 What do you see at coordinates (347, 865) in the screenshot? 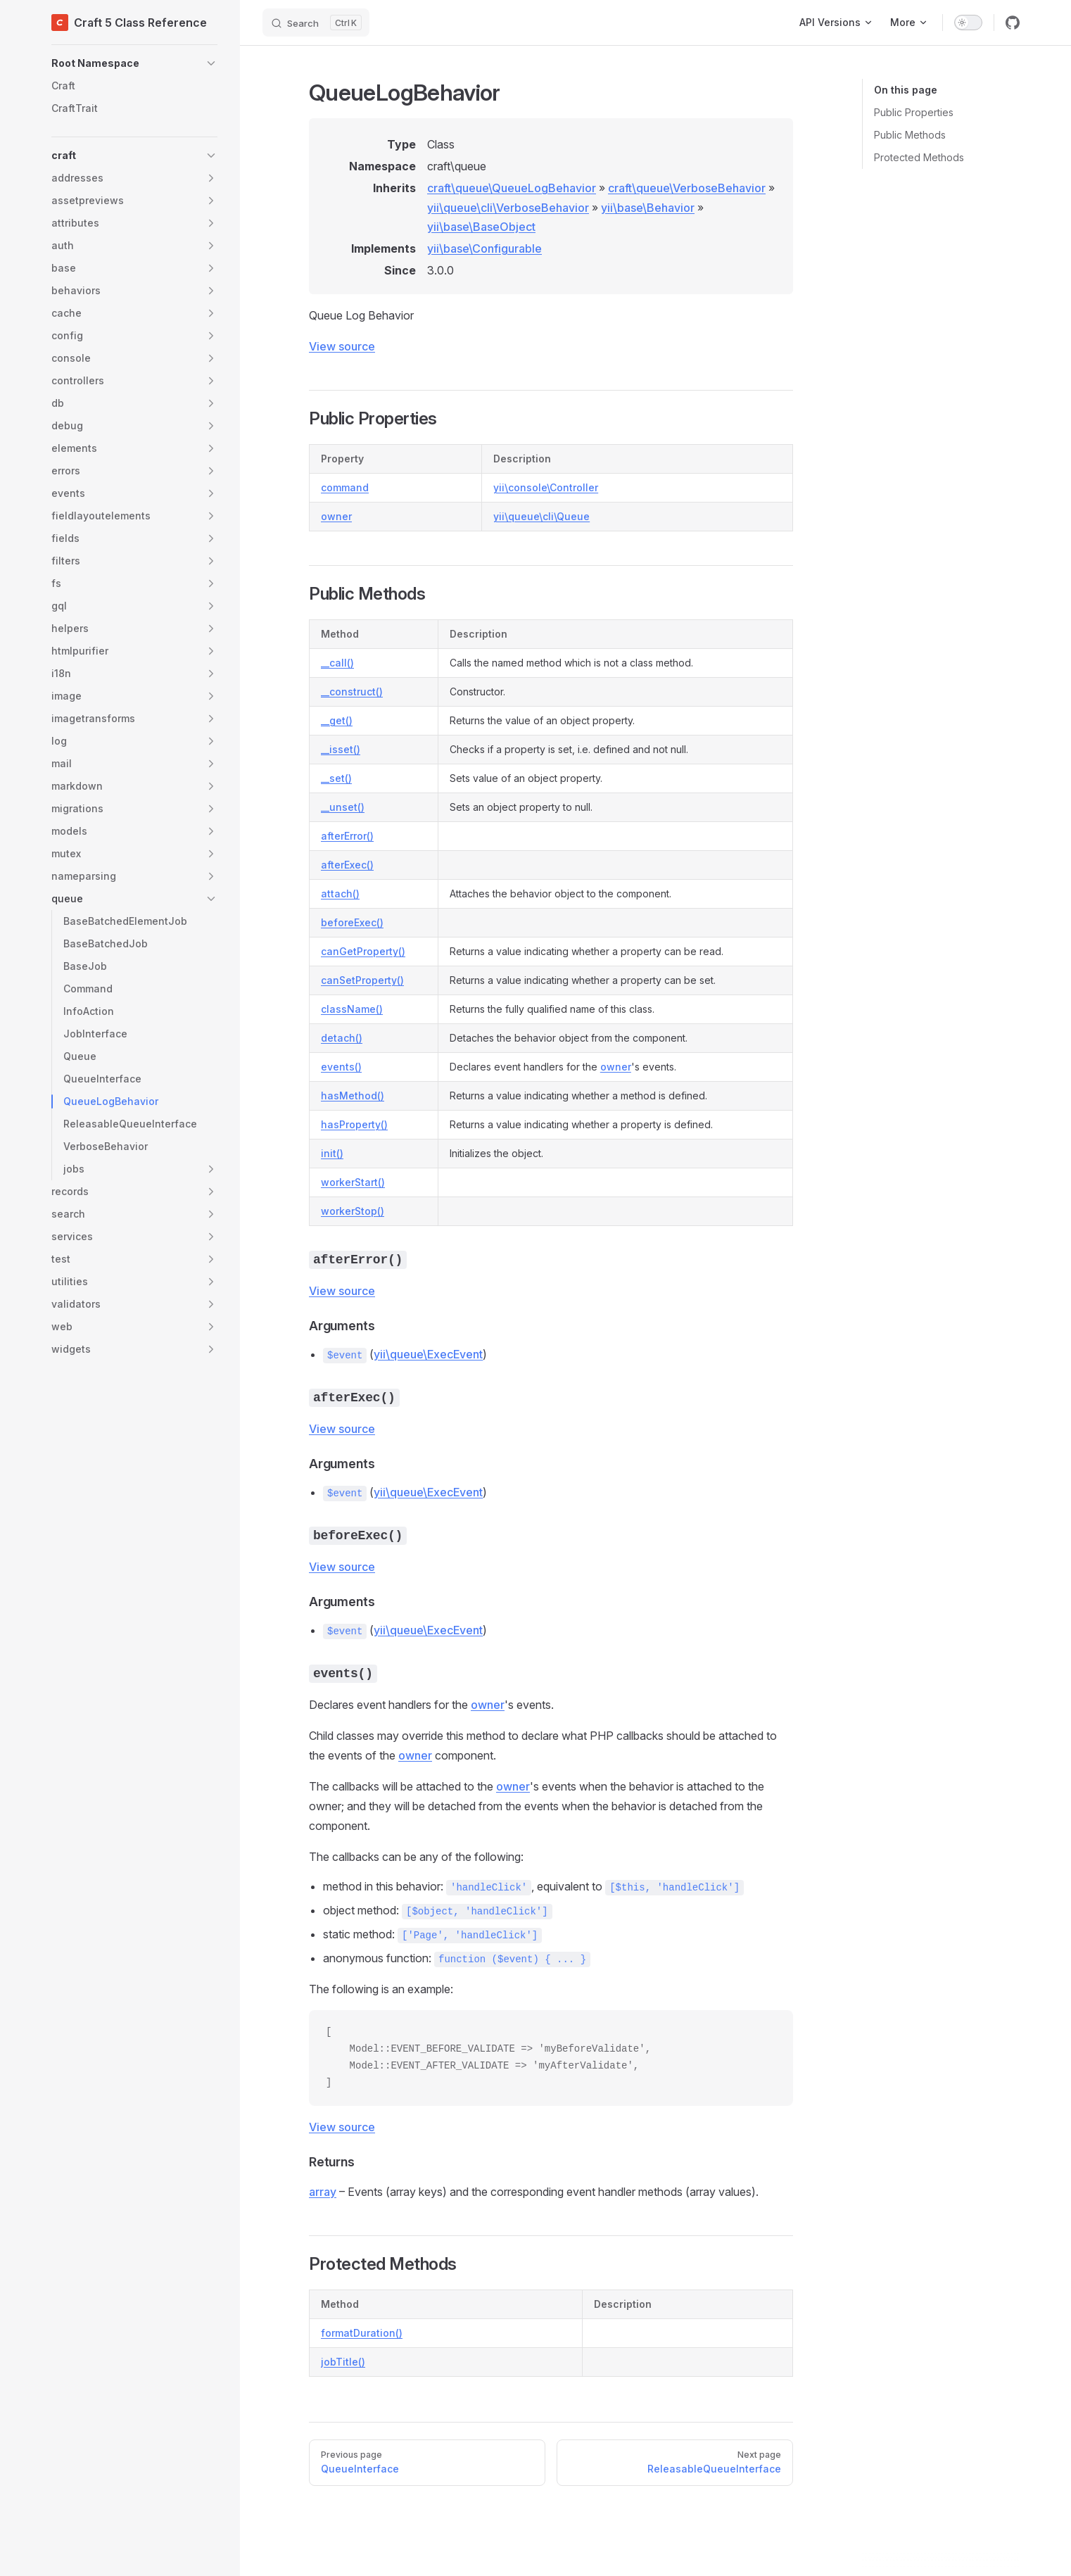
I see `afterExec()` at bounding box center [347, 865].